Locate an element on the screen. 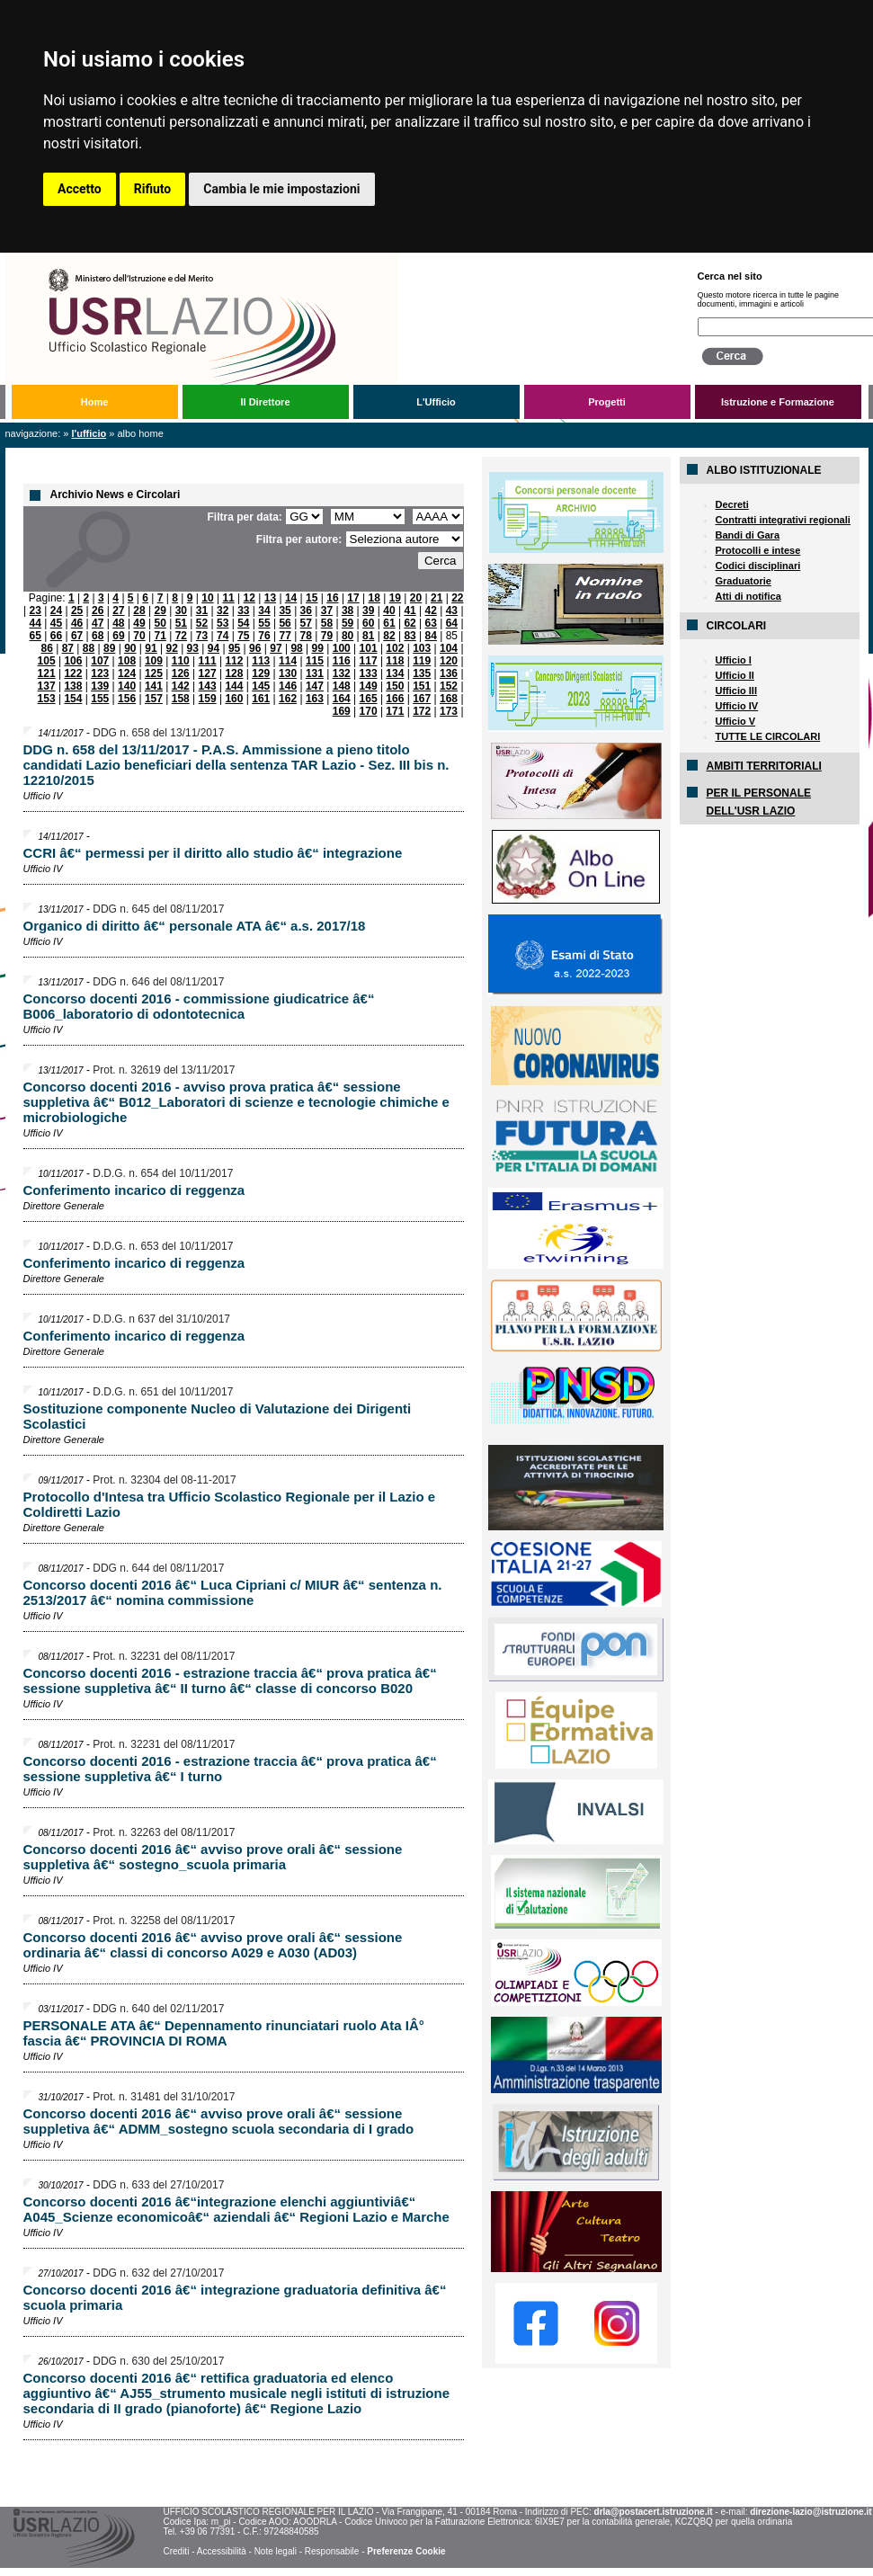 The width and height of the screenshot is (873, 2576). Responsabile is located at coordinates (332, 2551).